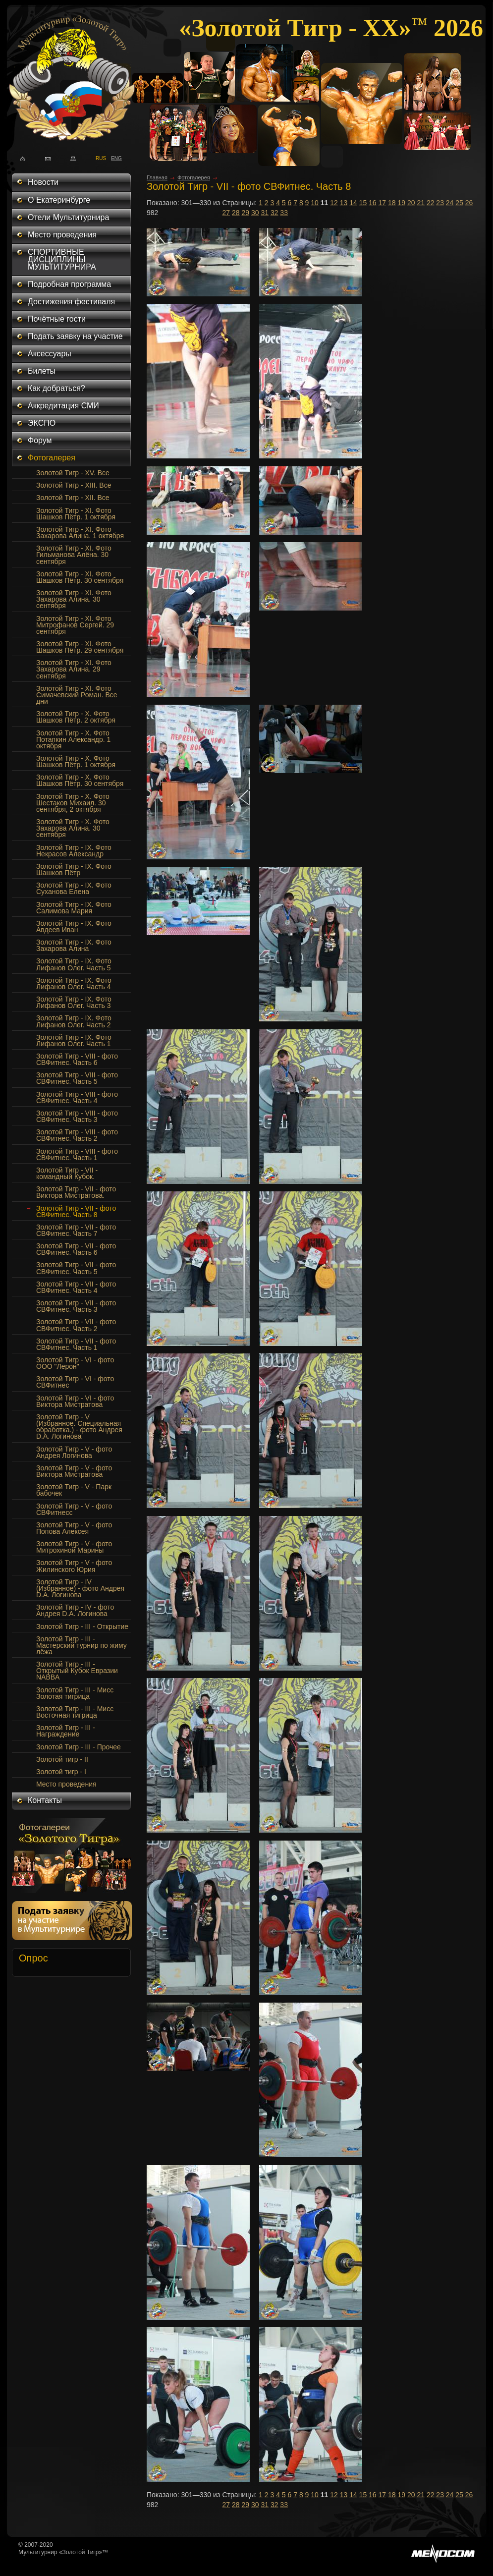  I want to click on СПОРТИВНЫЕ ДИСЦИПЛИНЫ МУЛЬТИТУРНИРА, so click(62, 259).